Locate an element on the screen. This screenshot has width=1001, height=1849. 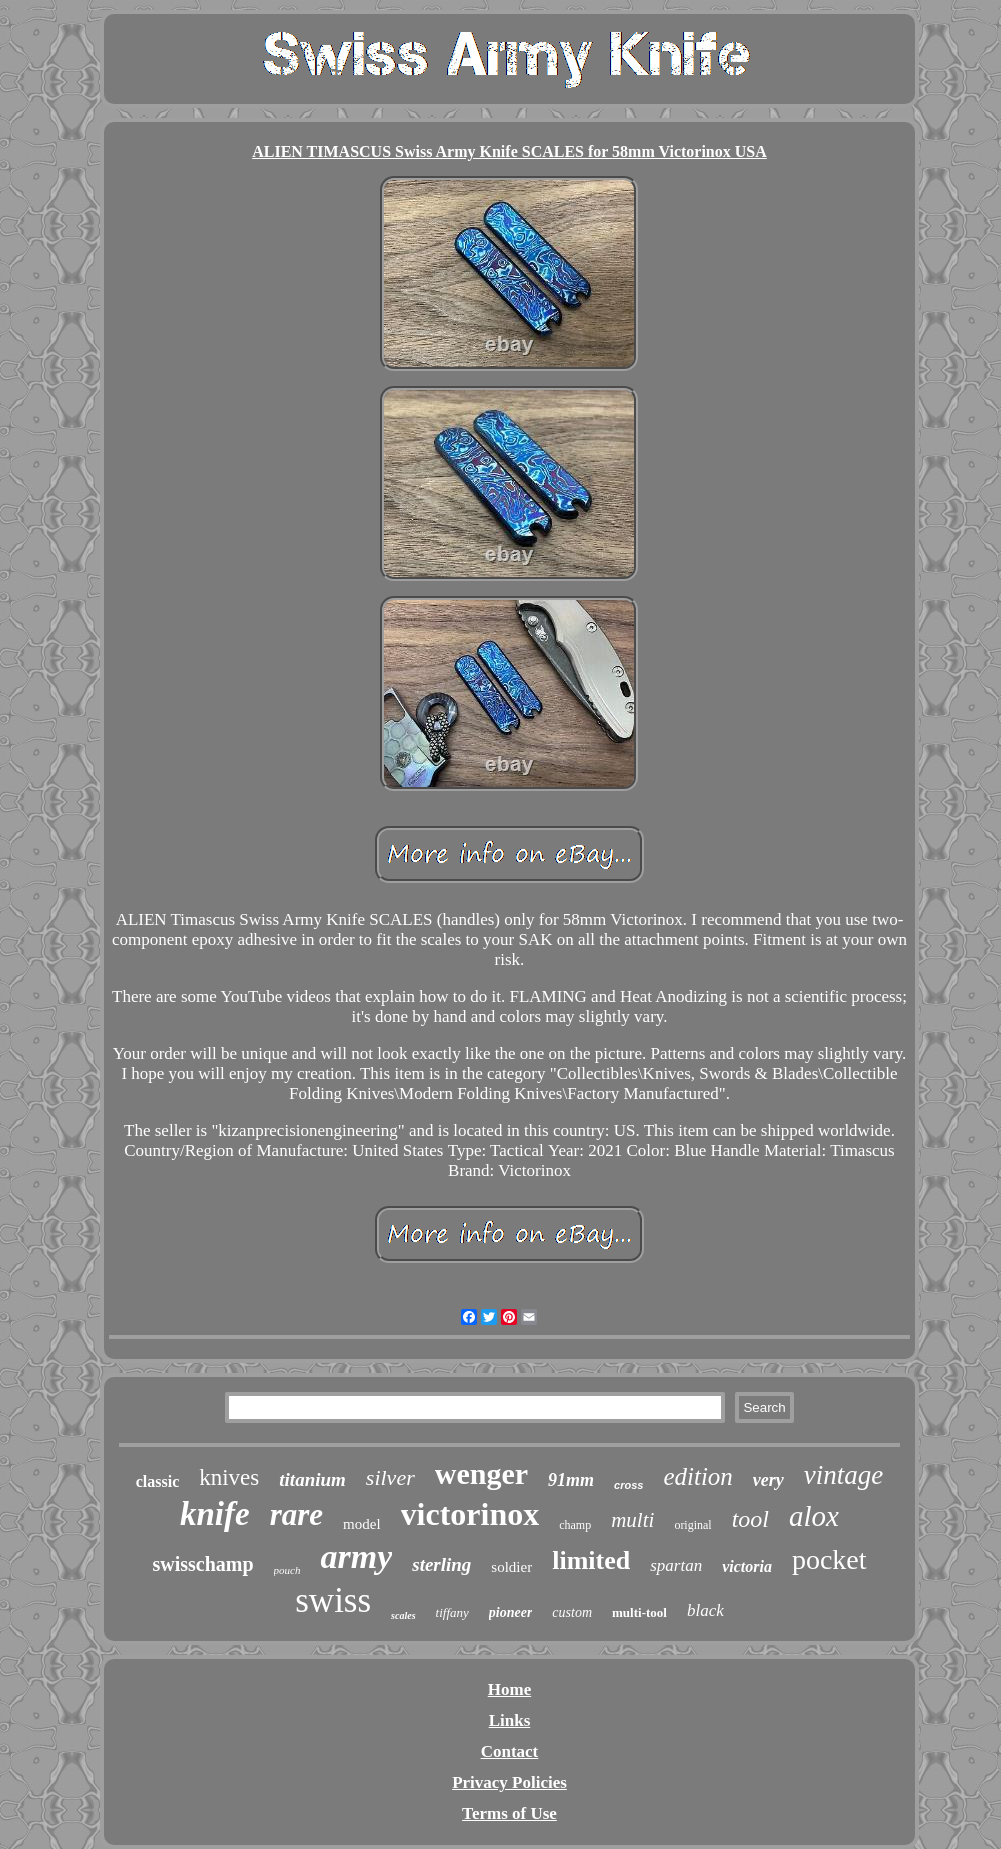
swiss is located at coordinates (333, 1600).